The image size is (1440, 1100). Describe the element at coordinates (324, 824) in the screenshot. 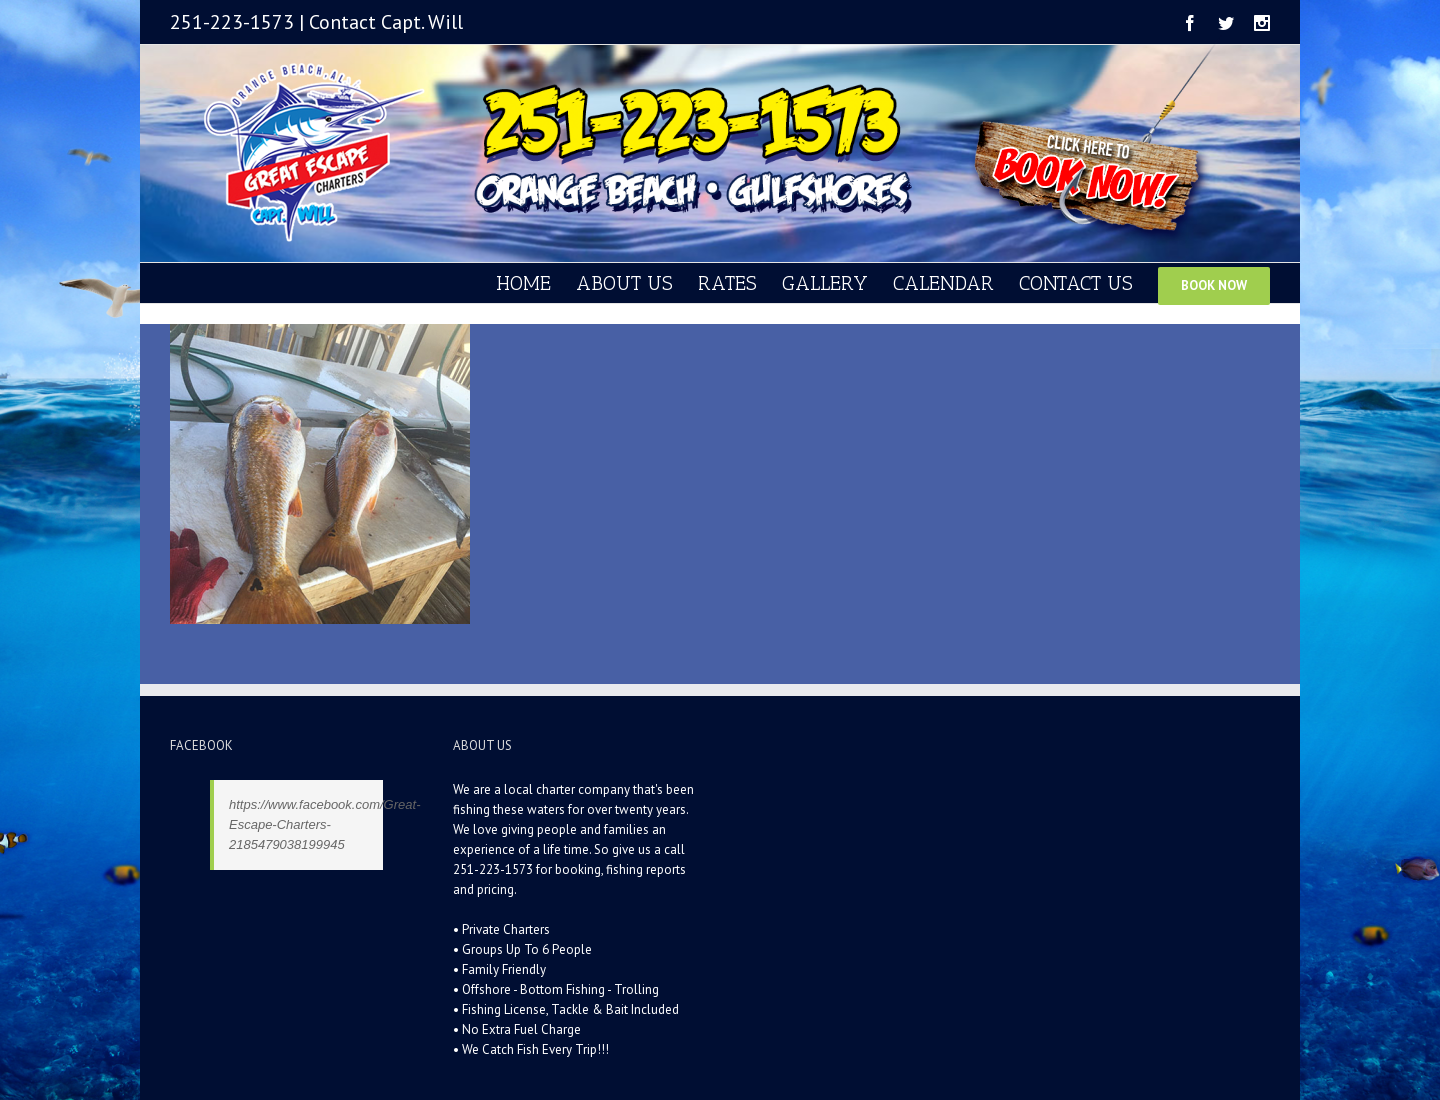

I see `https://www.facebook.com/Great-Escape-Charters-2185479038199945` at that location.